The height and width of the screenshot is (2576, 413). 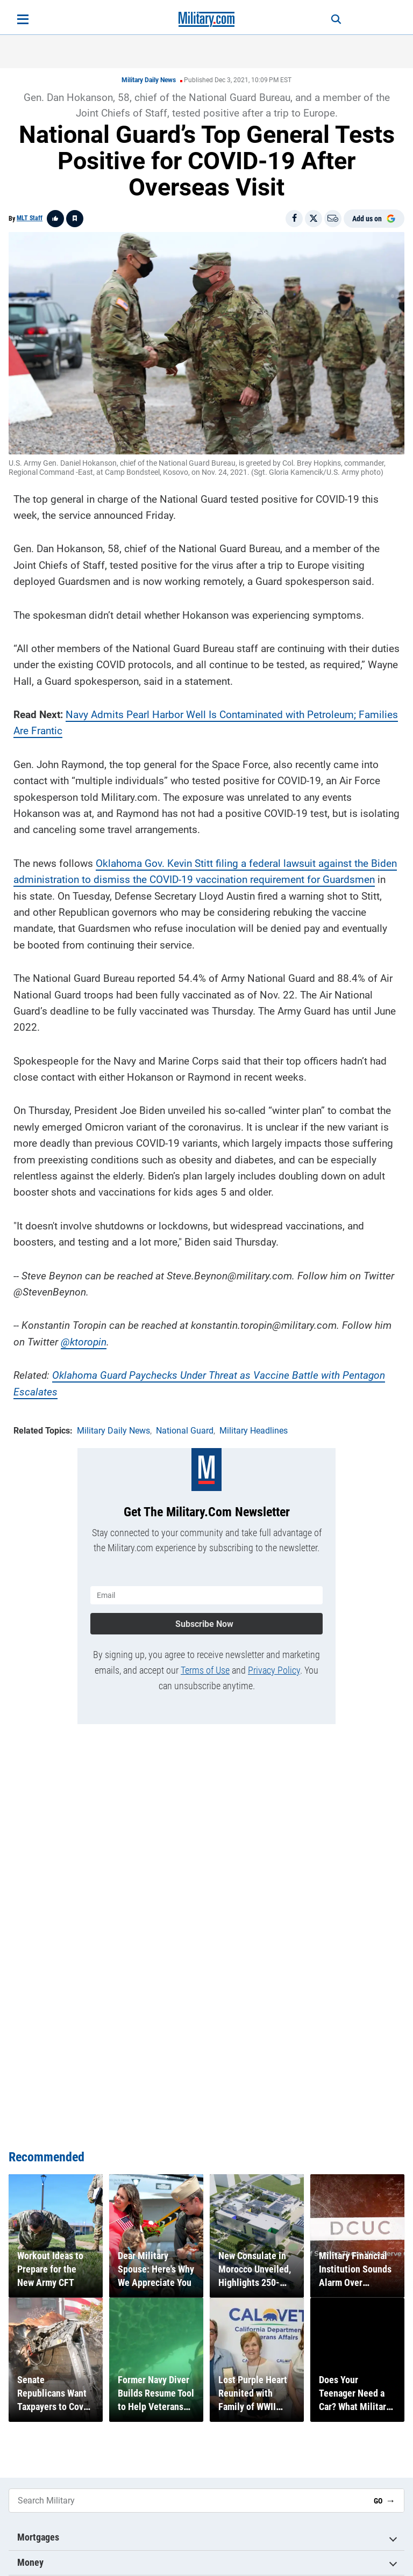 I want to click on Privacy Policy, so click(x=274, y=1668).